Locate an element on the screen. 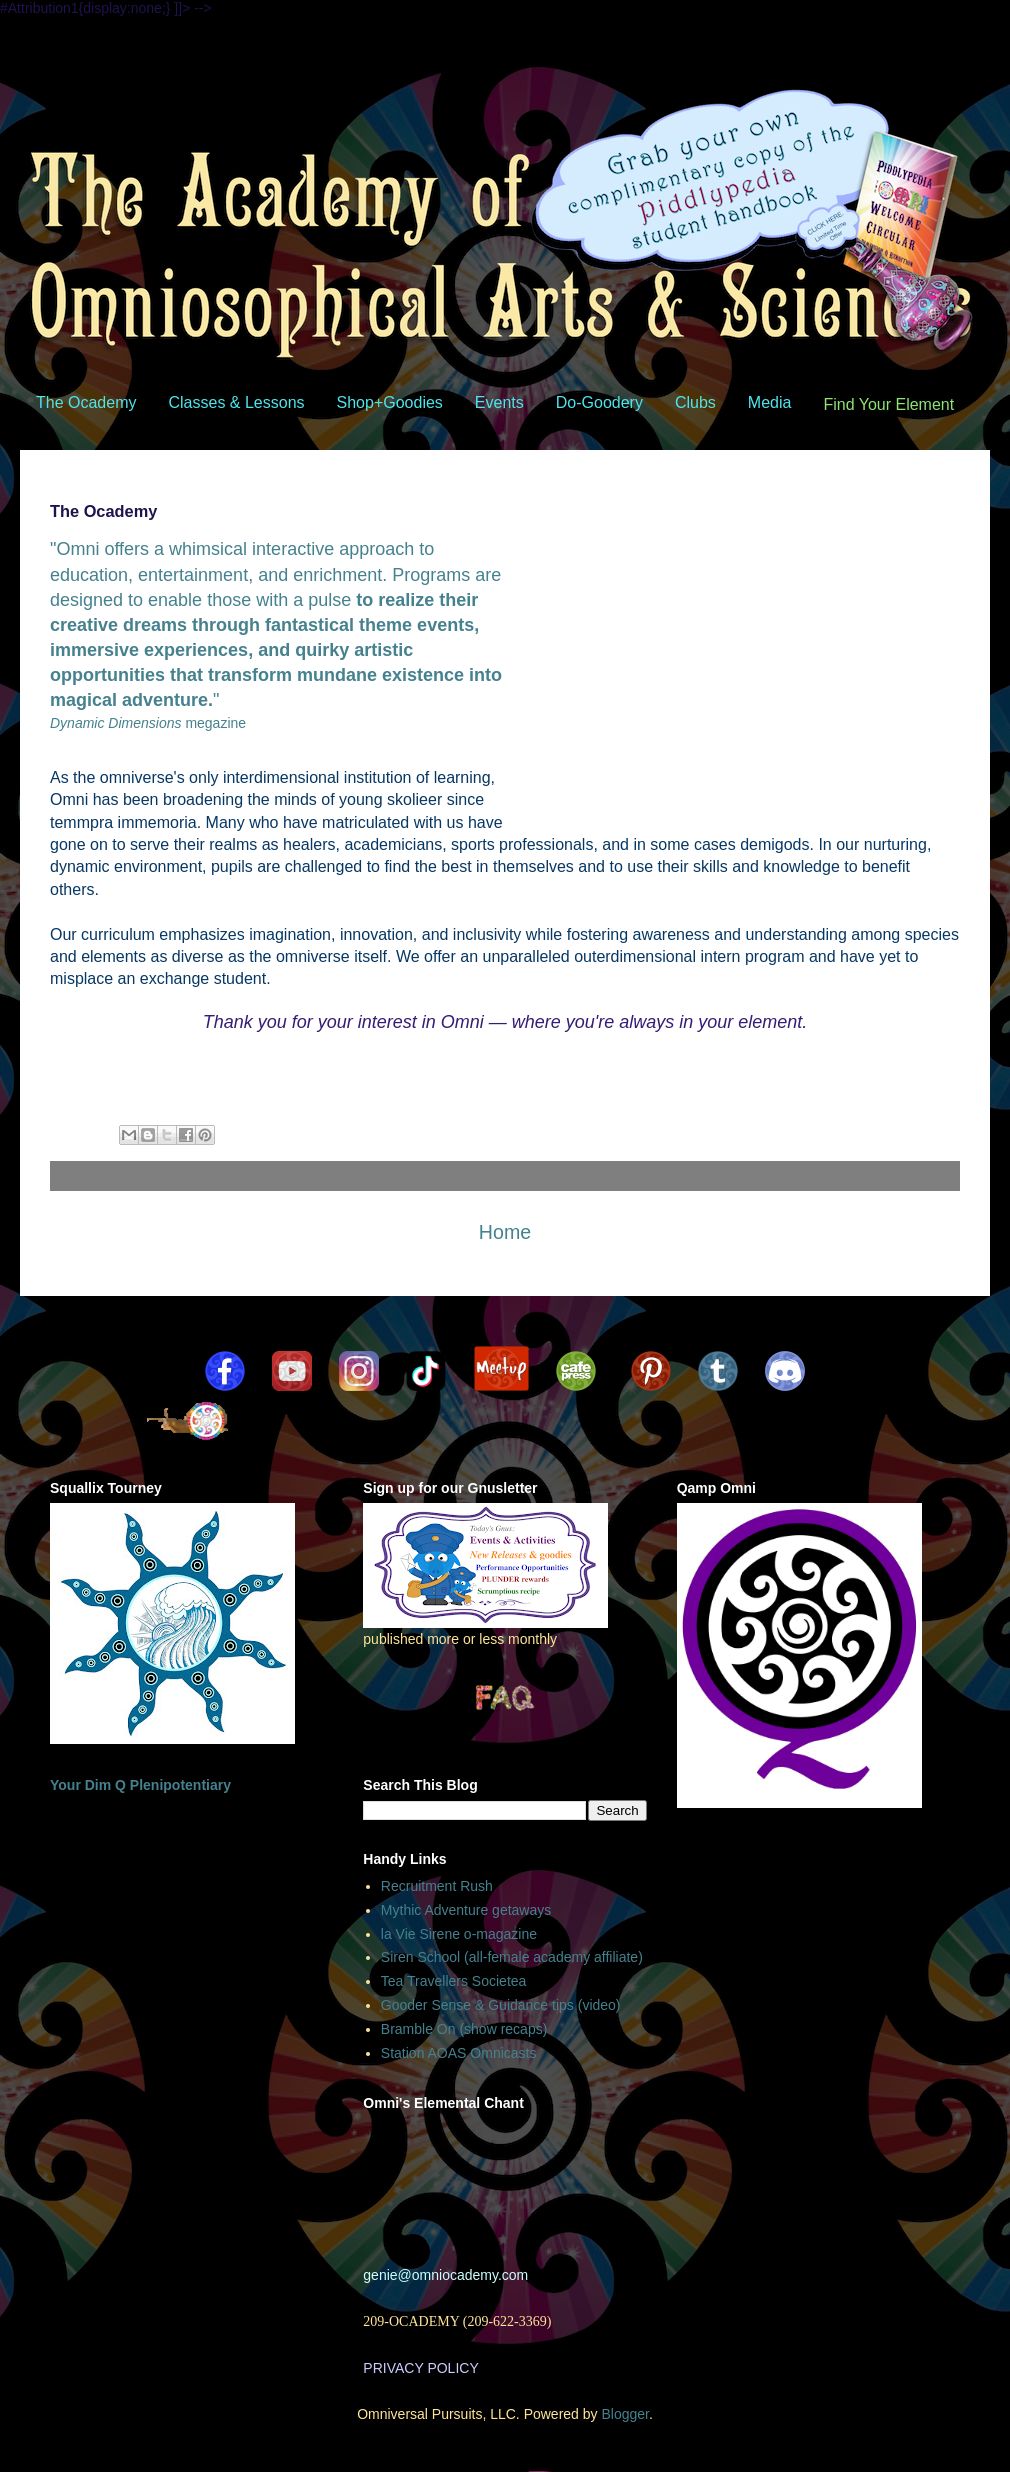 The height and width of the screenshot is (2472, 1010). Mythic Adventure getaways is located at coordinates (466, 1910).